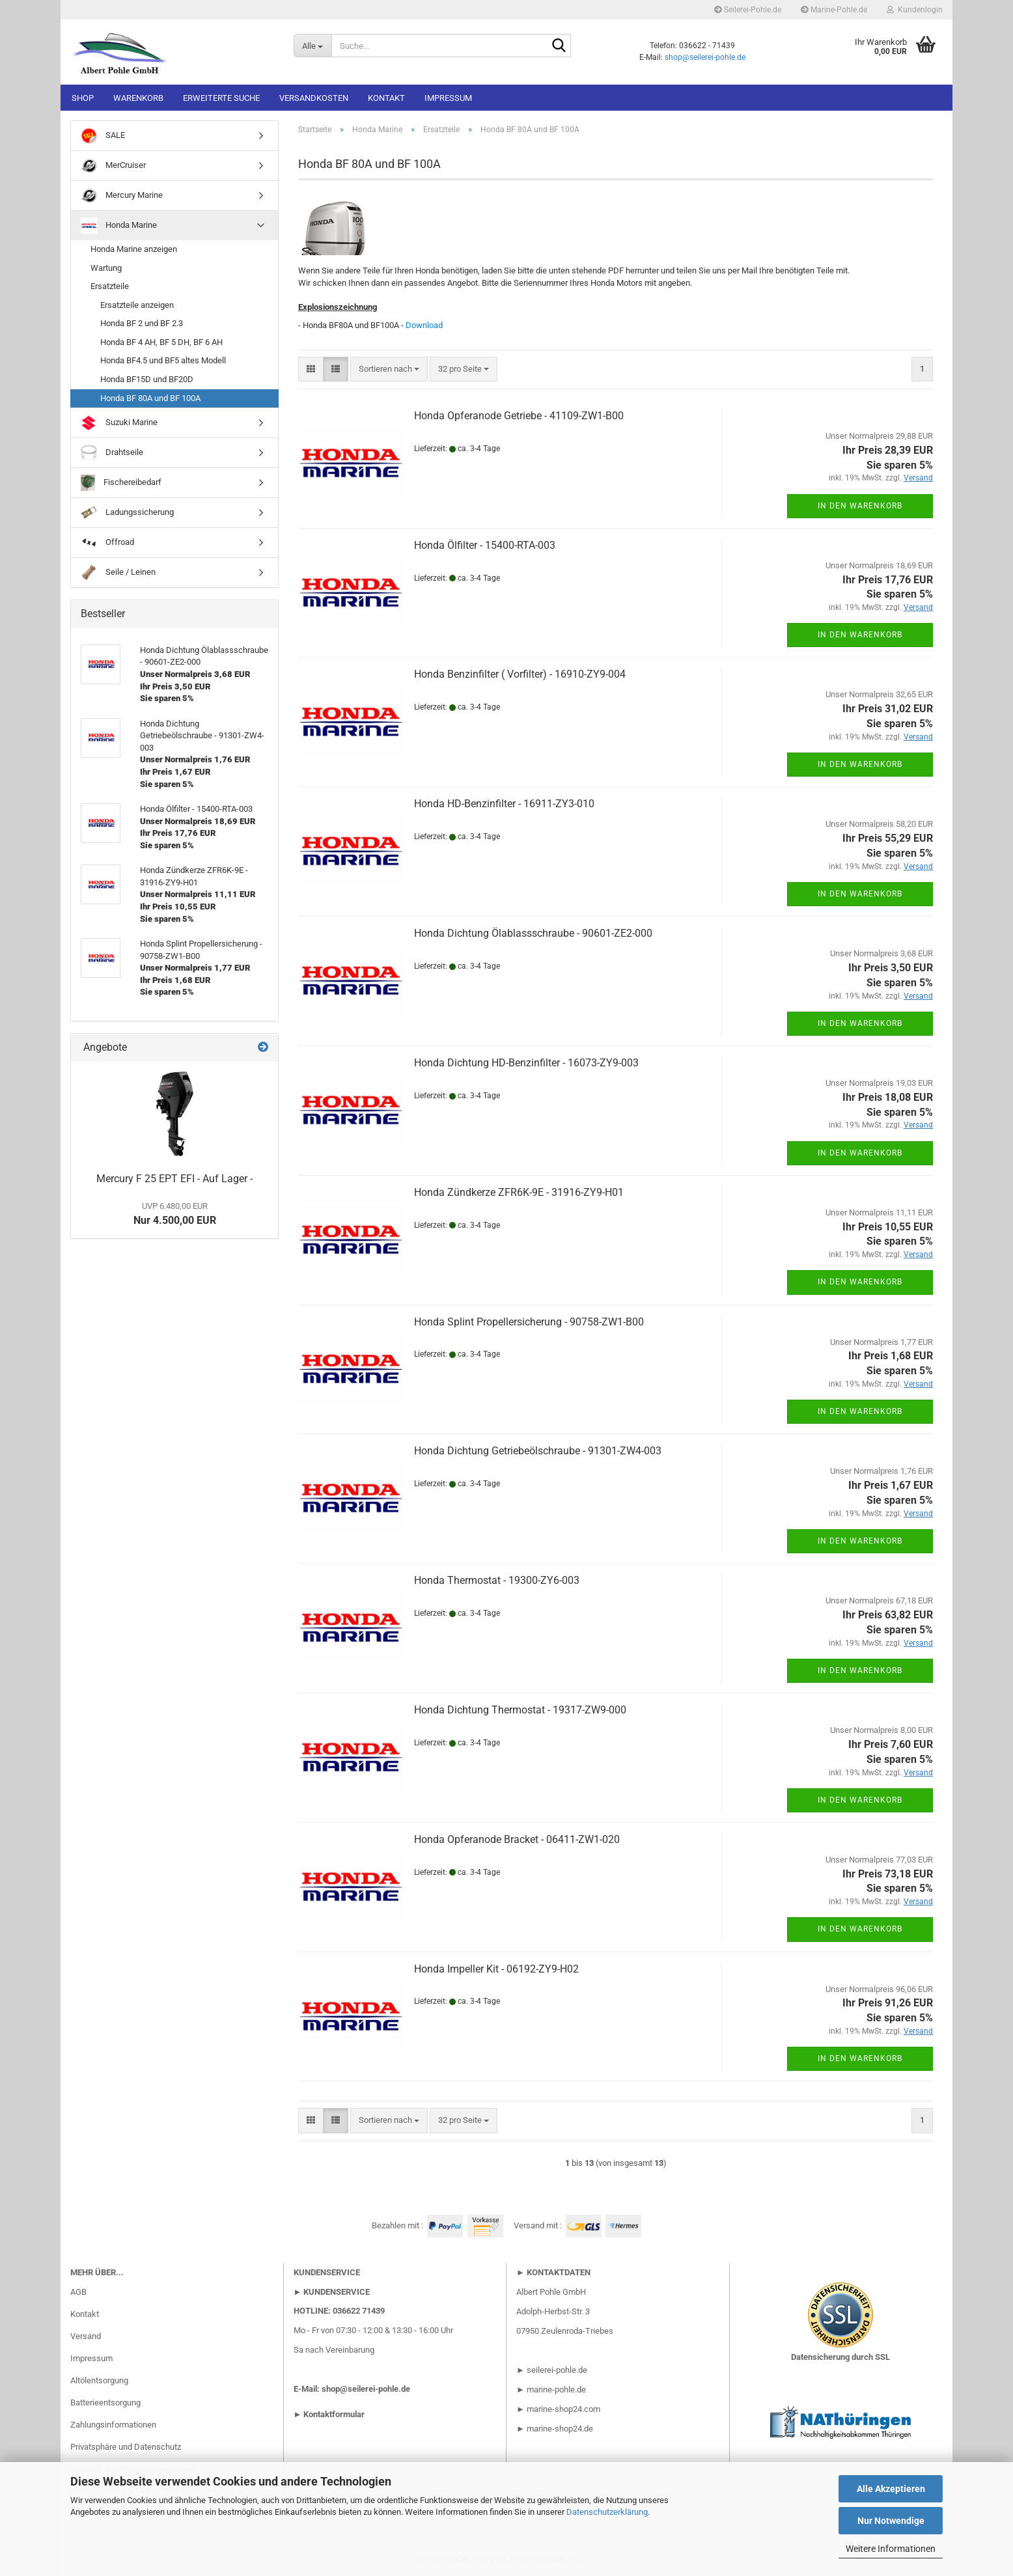  I want to click on shop@seilerei-pohle.de, so click(705, 57).